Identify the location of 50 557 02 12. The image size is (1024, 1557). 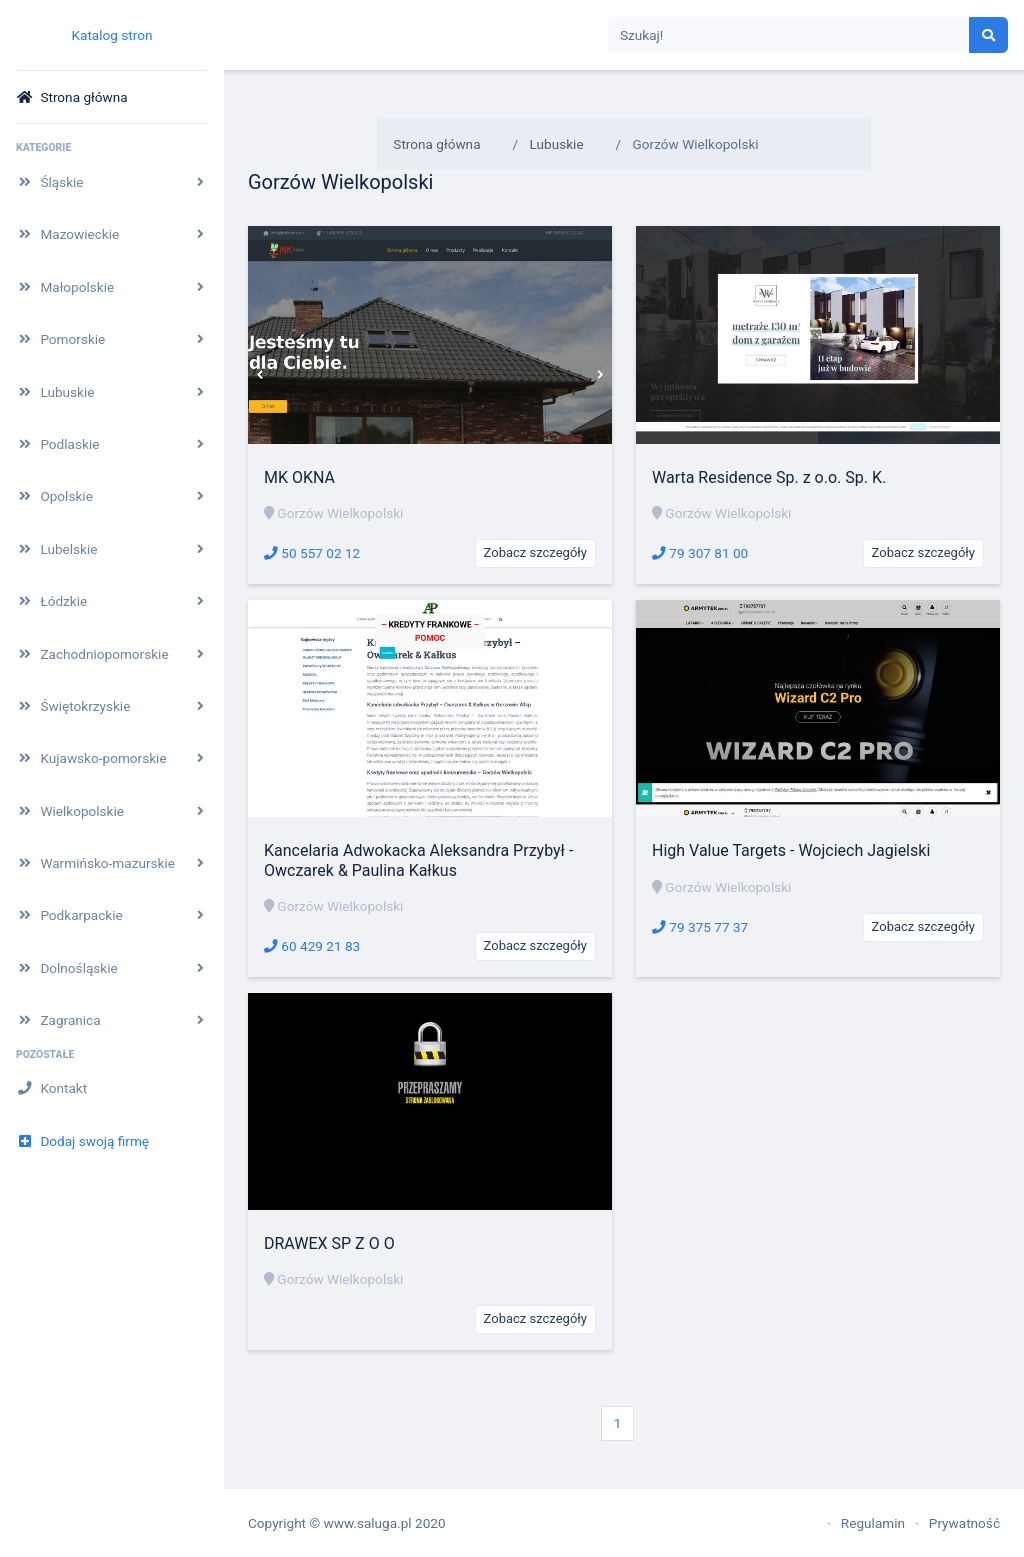
(312, 553).